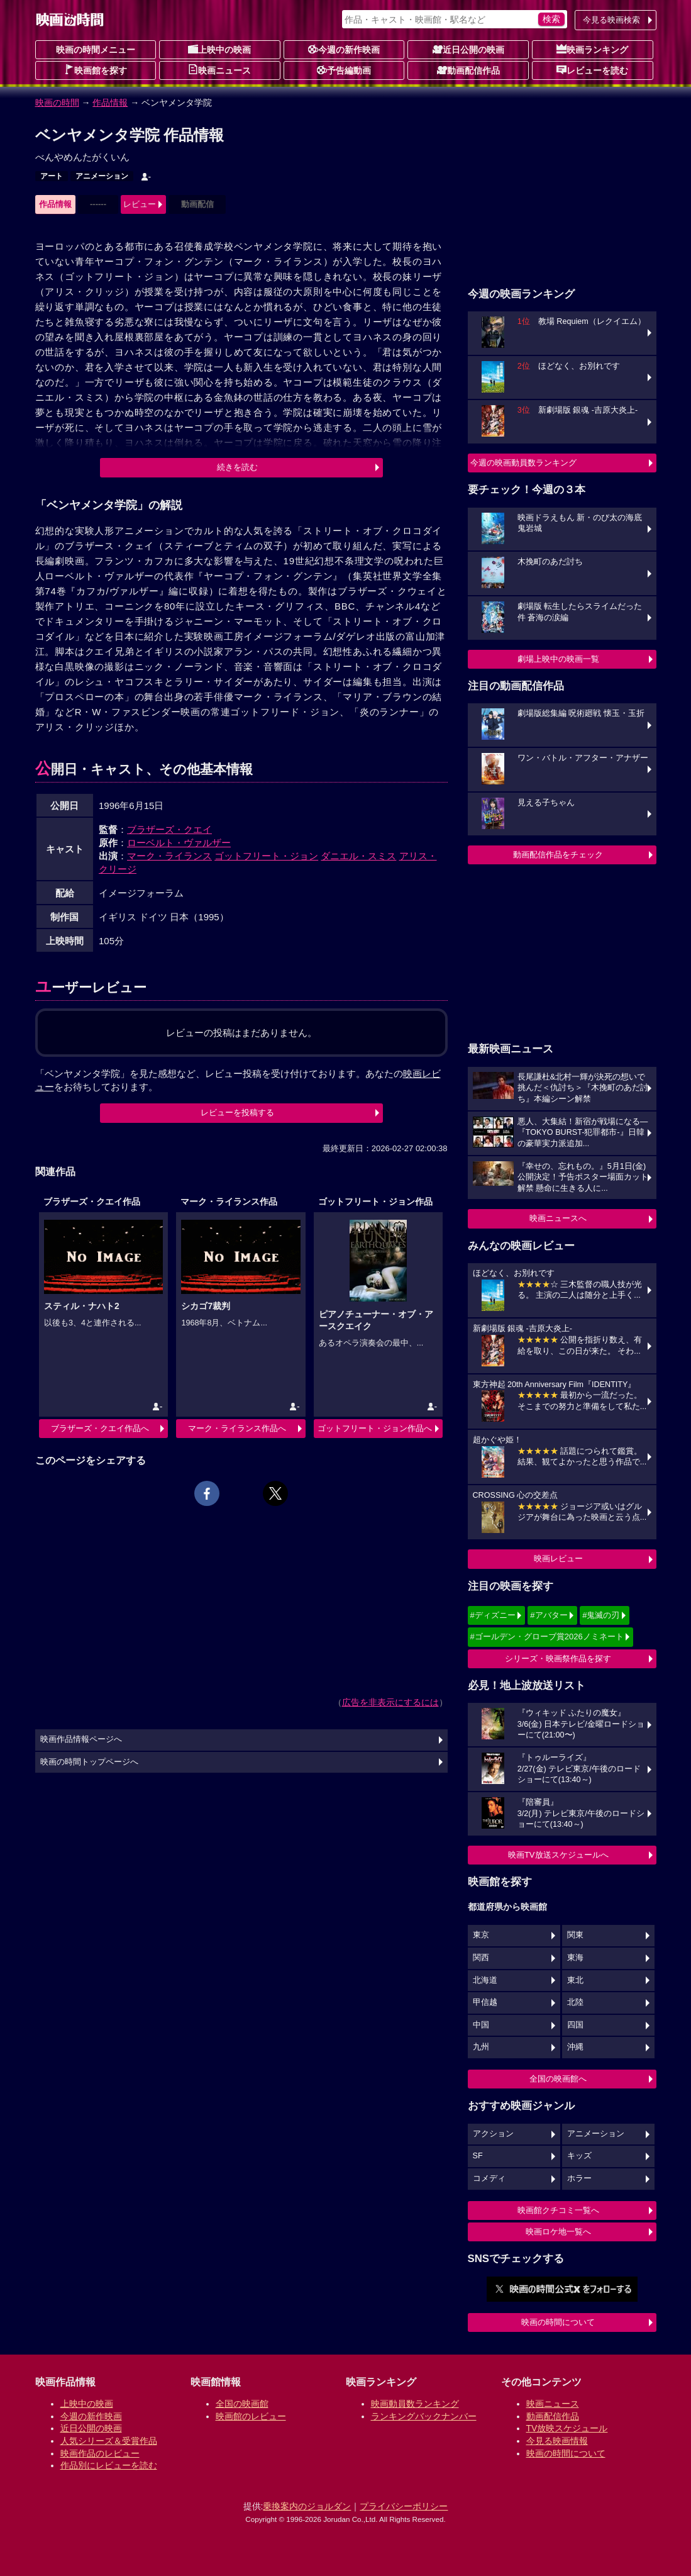 The width and height of the screenshot is (691, 2576). Describe the element at coordinates (390, 1702) in the screenshot. I see `広告を非表示にするには` at that location.